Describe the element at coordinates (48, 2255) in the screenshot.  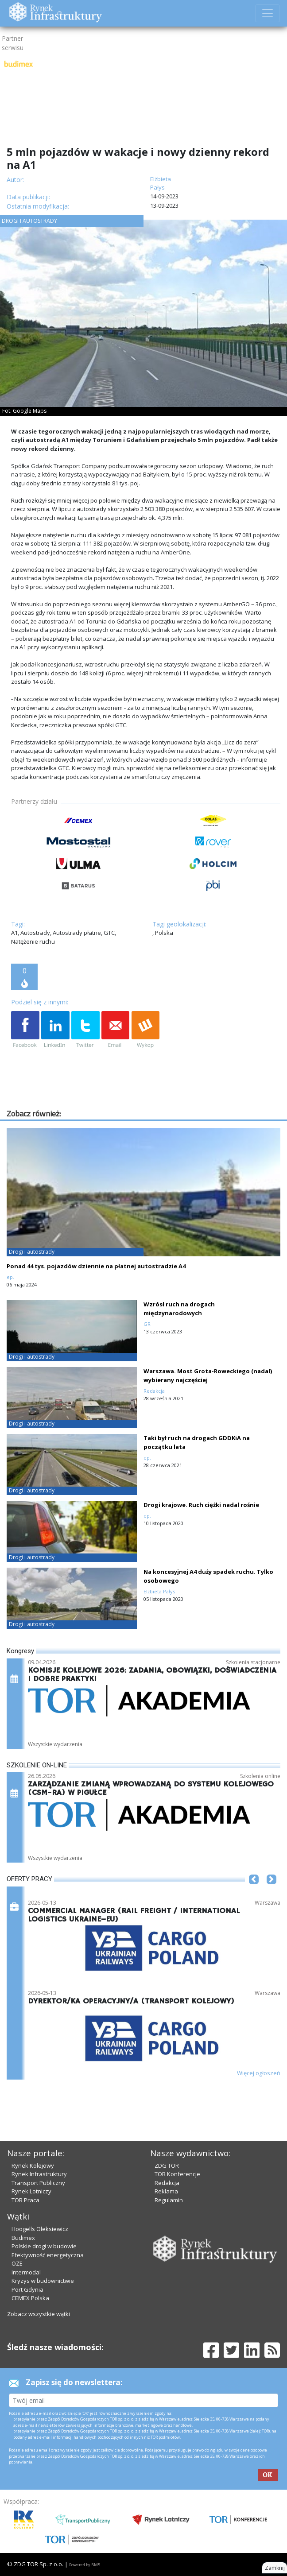
I see `Efektywność energetyczna` at that location.